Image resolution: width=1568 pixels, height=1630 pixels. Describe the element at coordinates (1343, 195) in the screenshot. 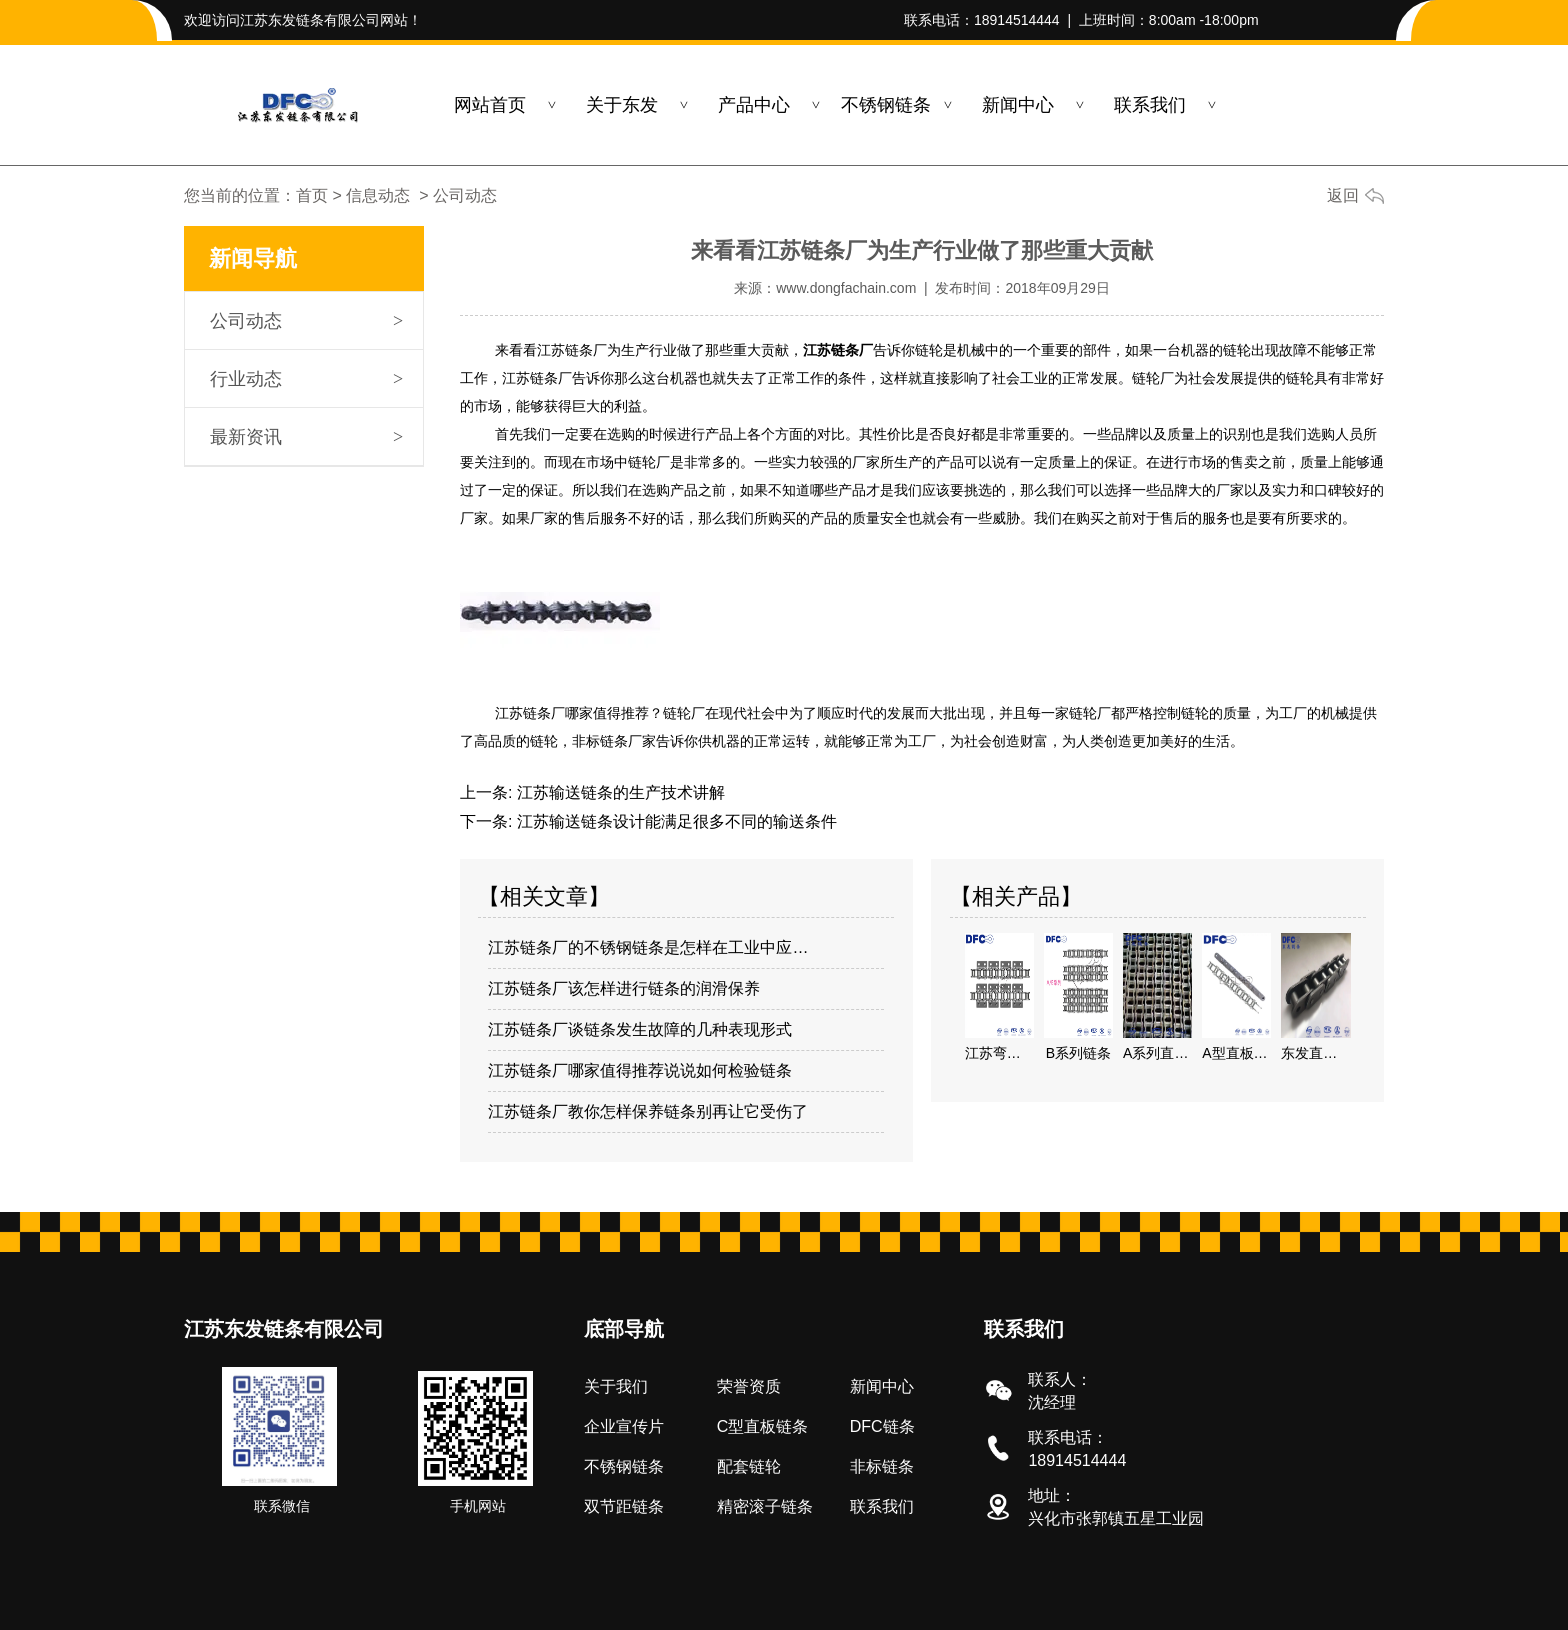

I see `返回` at that location.